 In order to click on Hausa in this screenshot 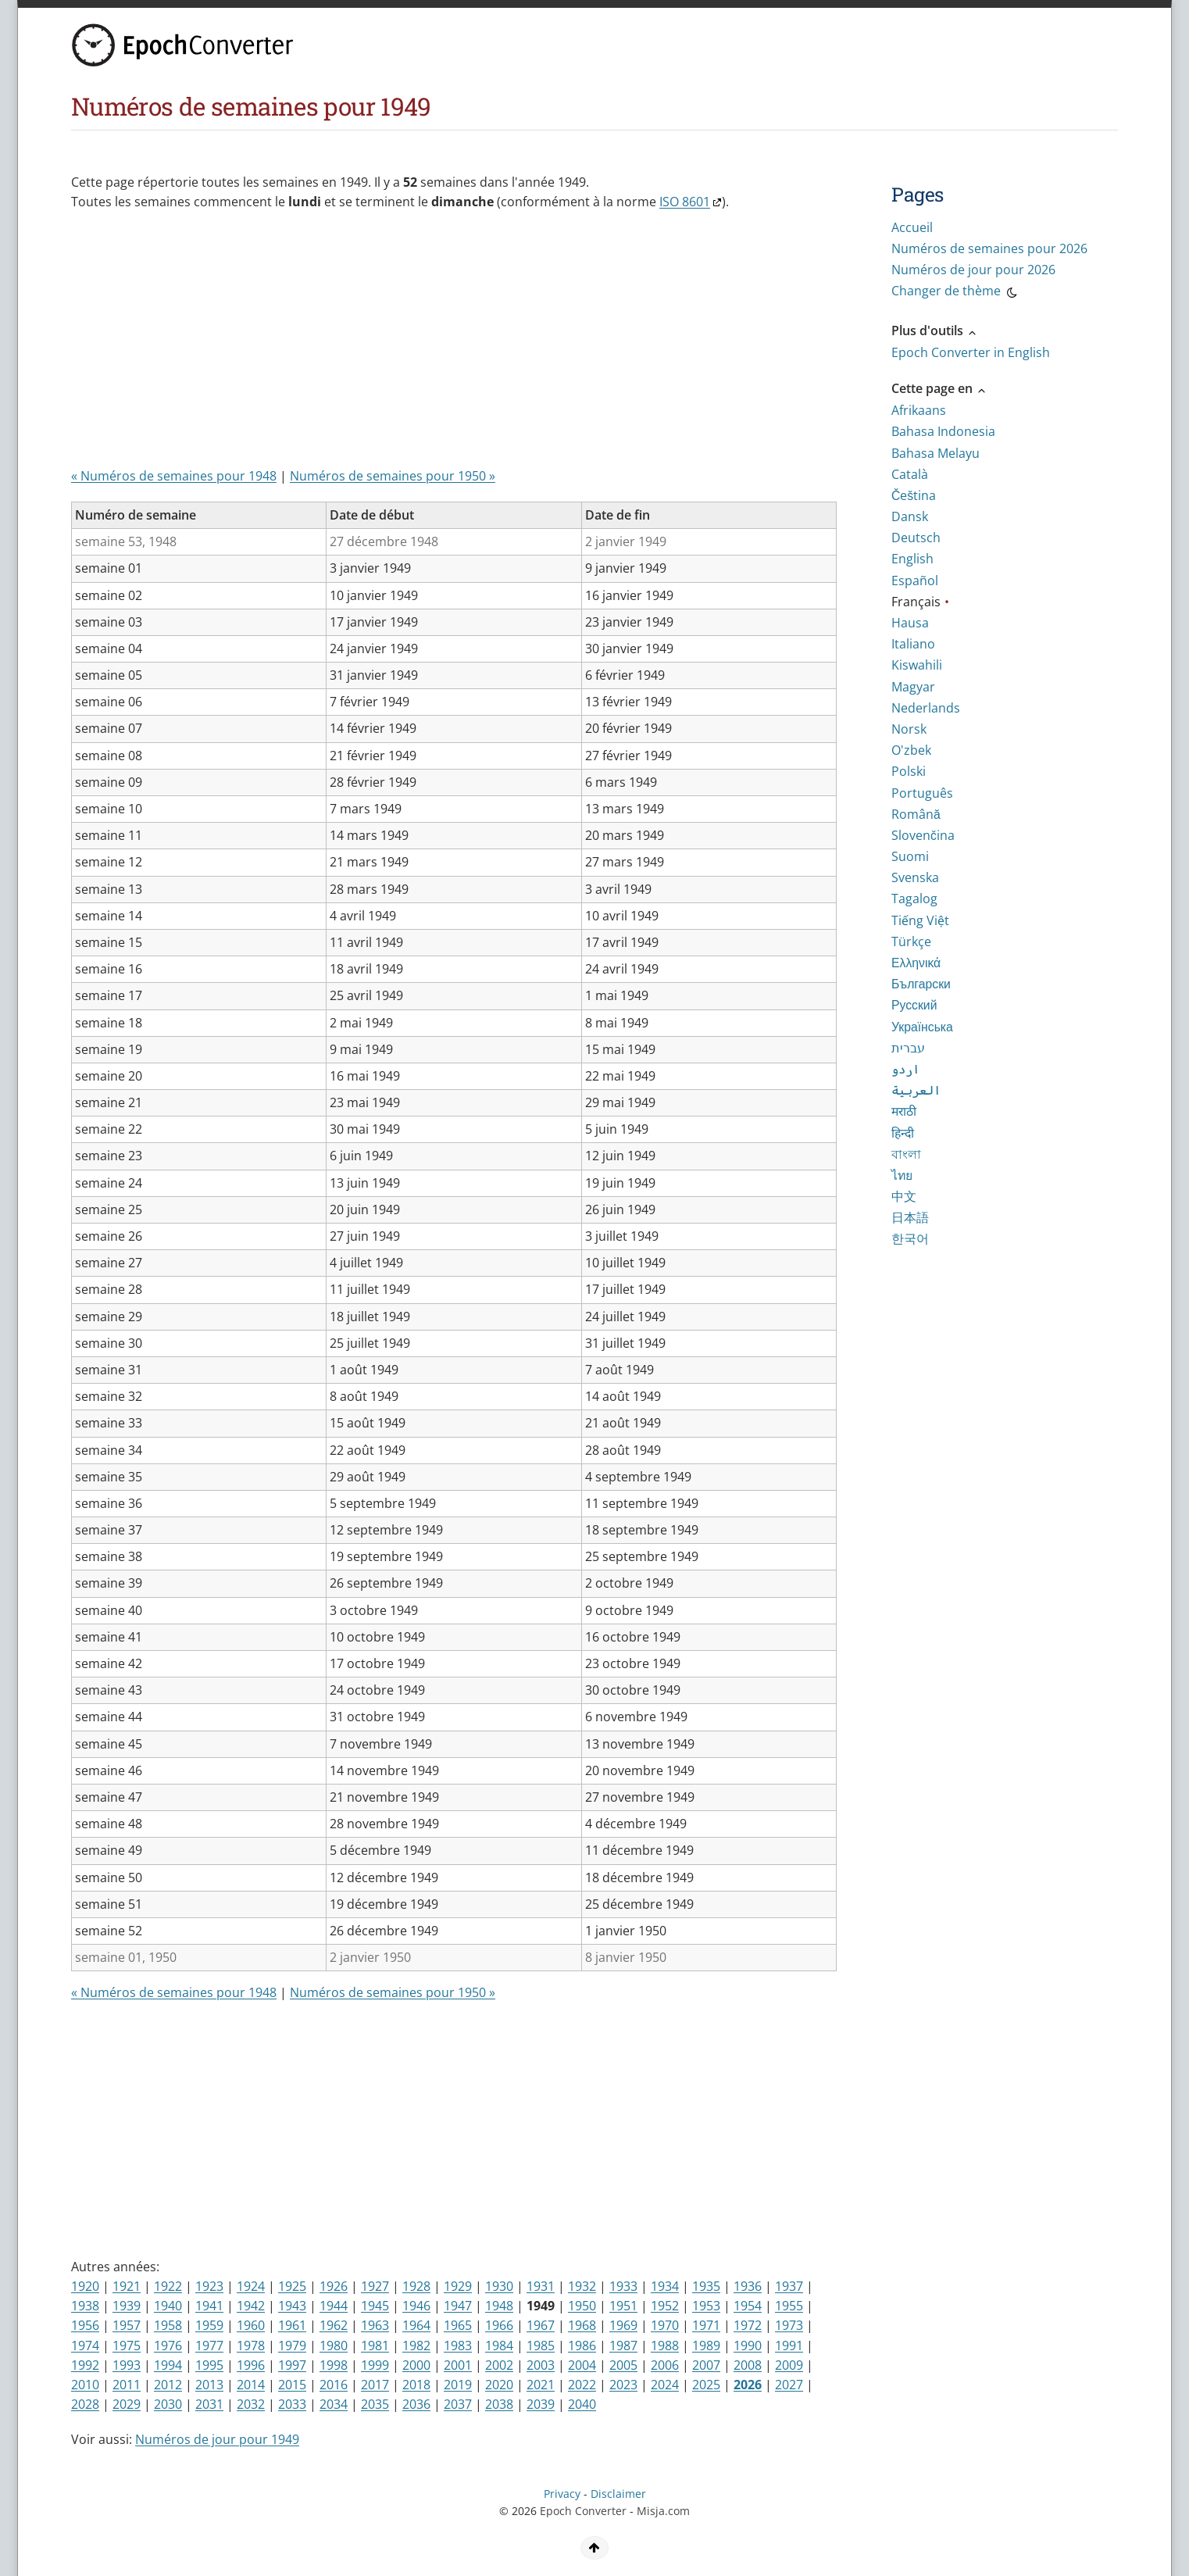, I will do `click(910, 622)`.